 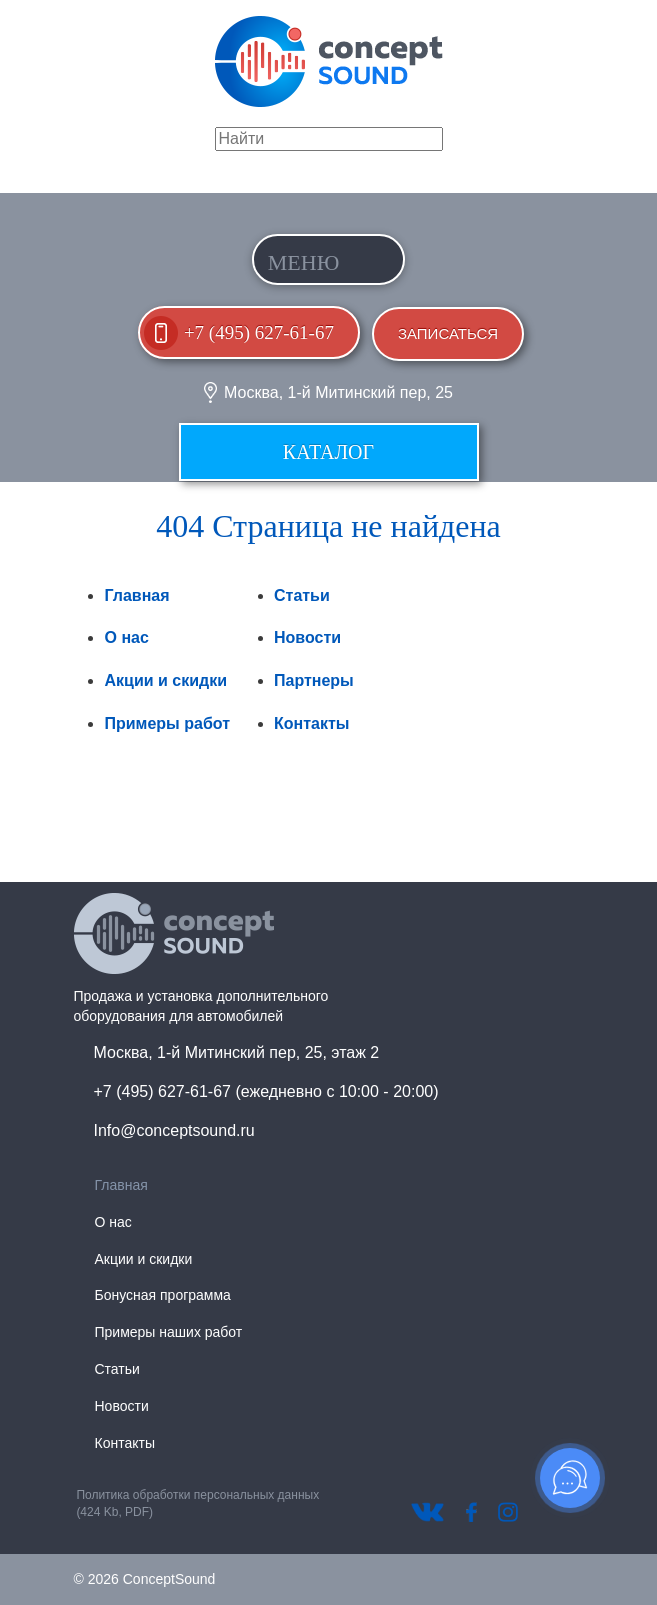 What do you see at coordinates (174, 1130) in the screenshot?
I see `Info@conceptsound.ru` at bounding box center [174, 1130].